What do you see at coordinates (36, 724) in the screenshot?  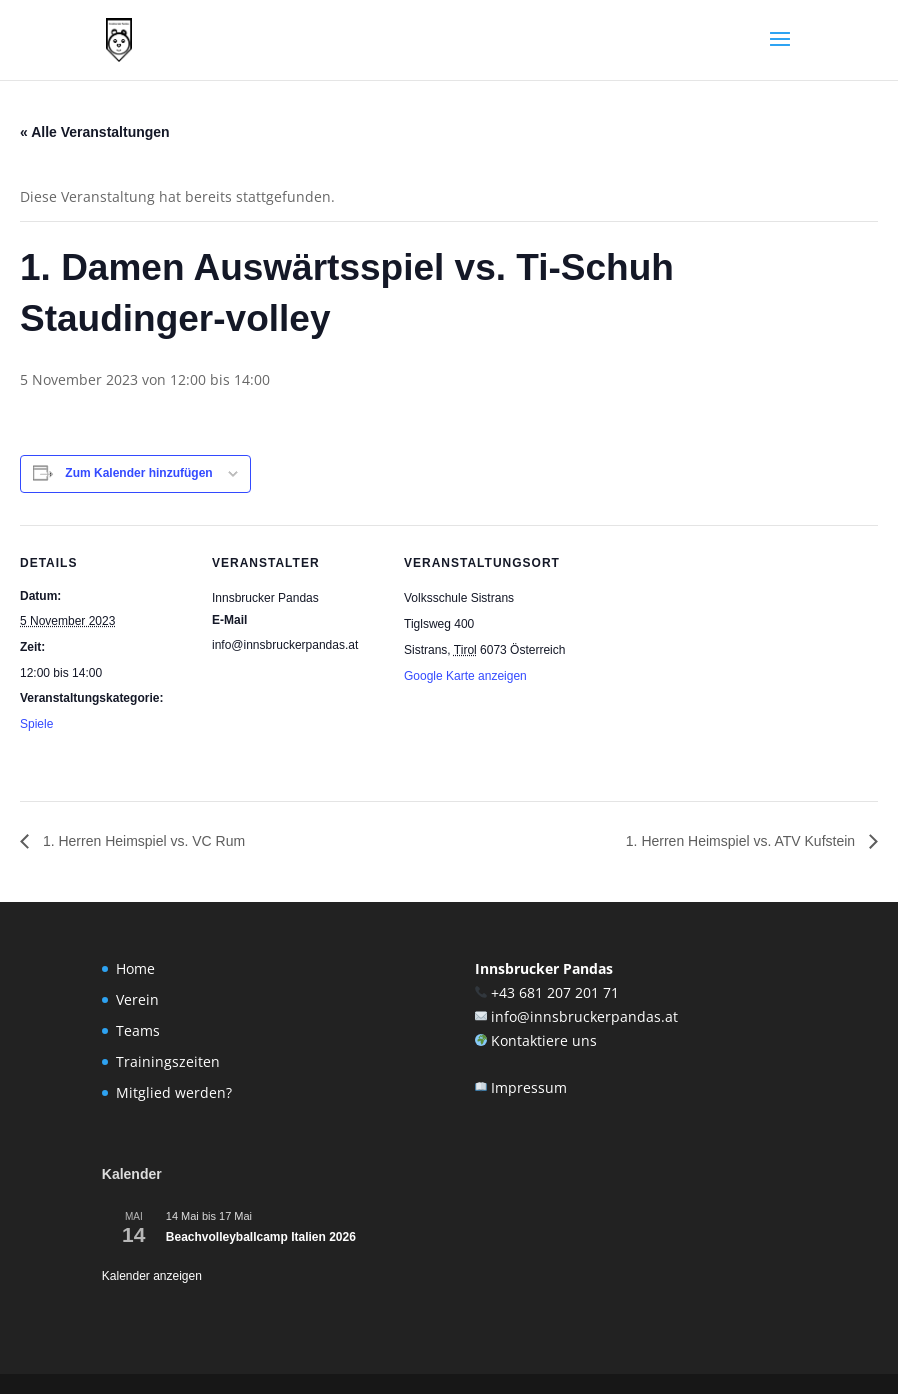 I see `Spiele` at bounding box center [36, 724].